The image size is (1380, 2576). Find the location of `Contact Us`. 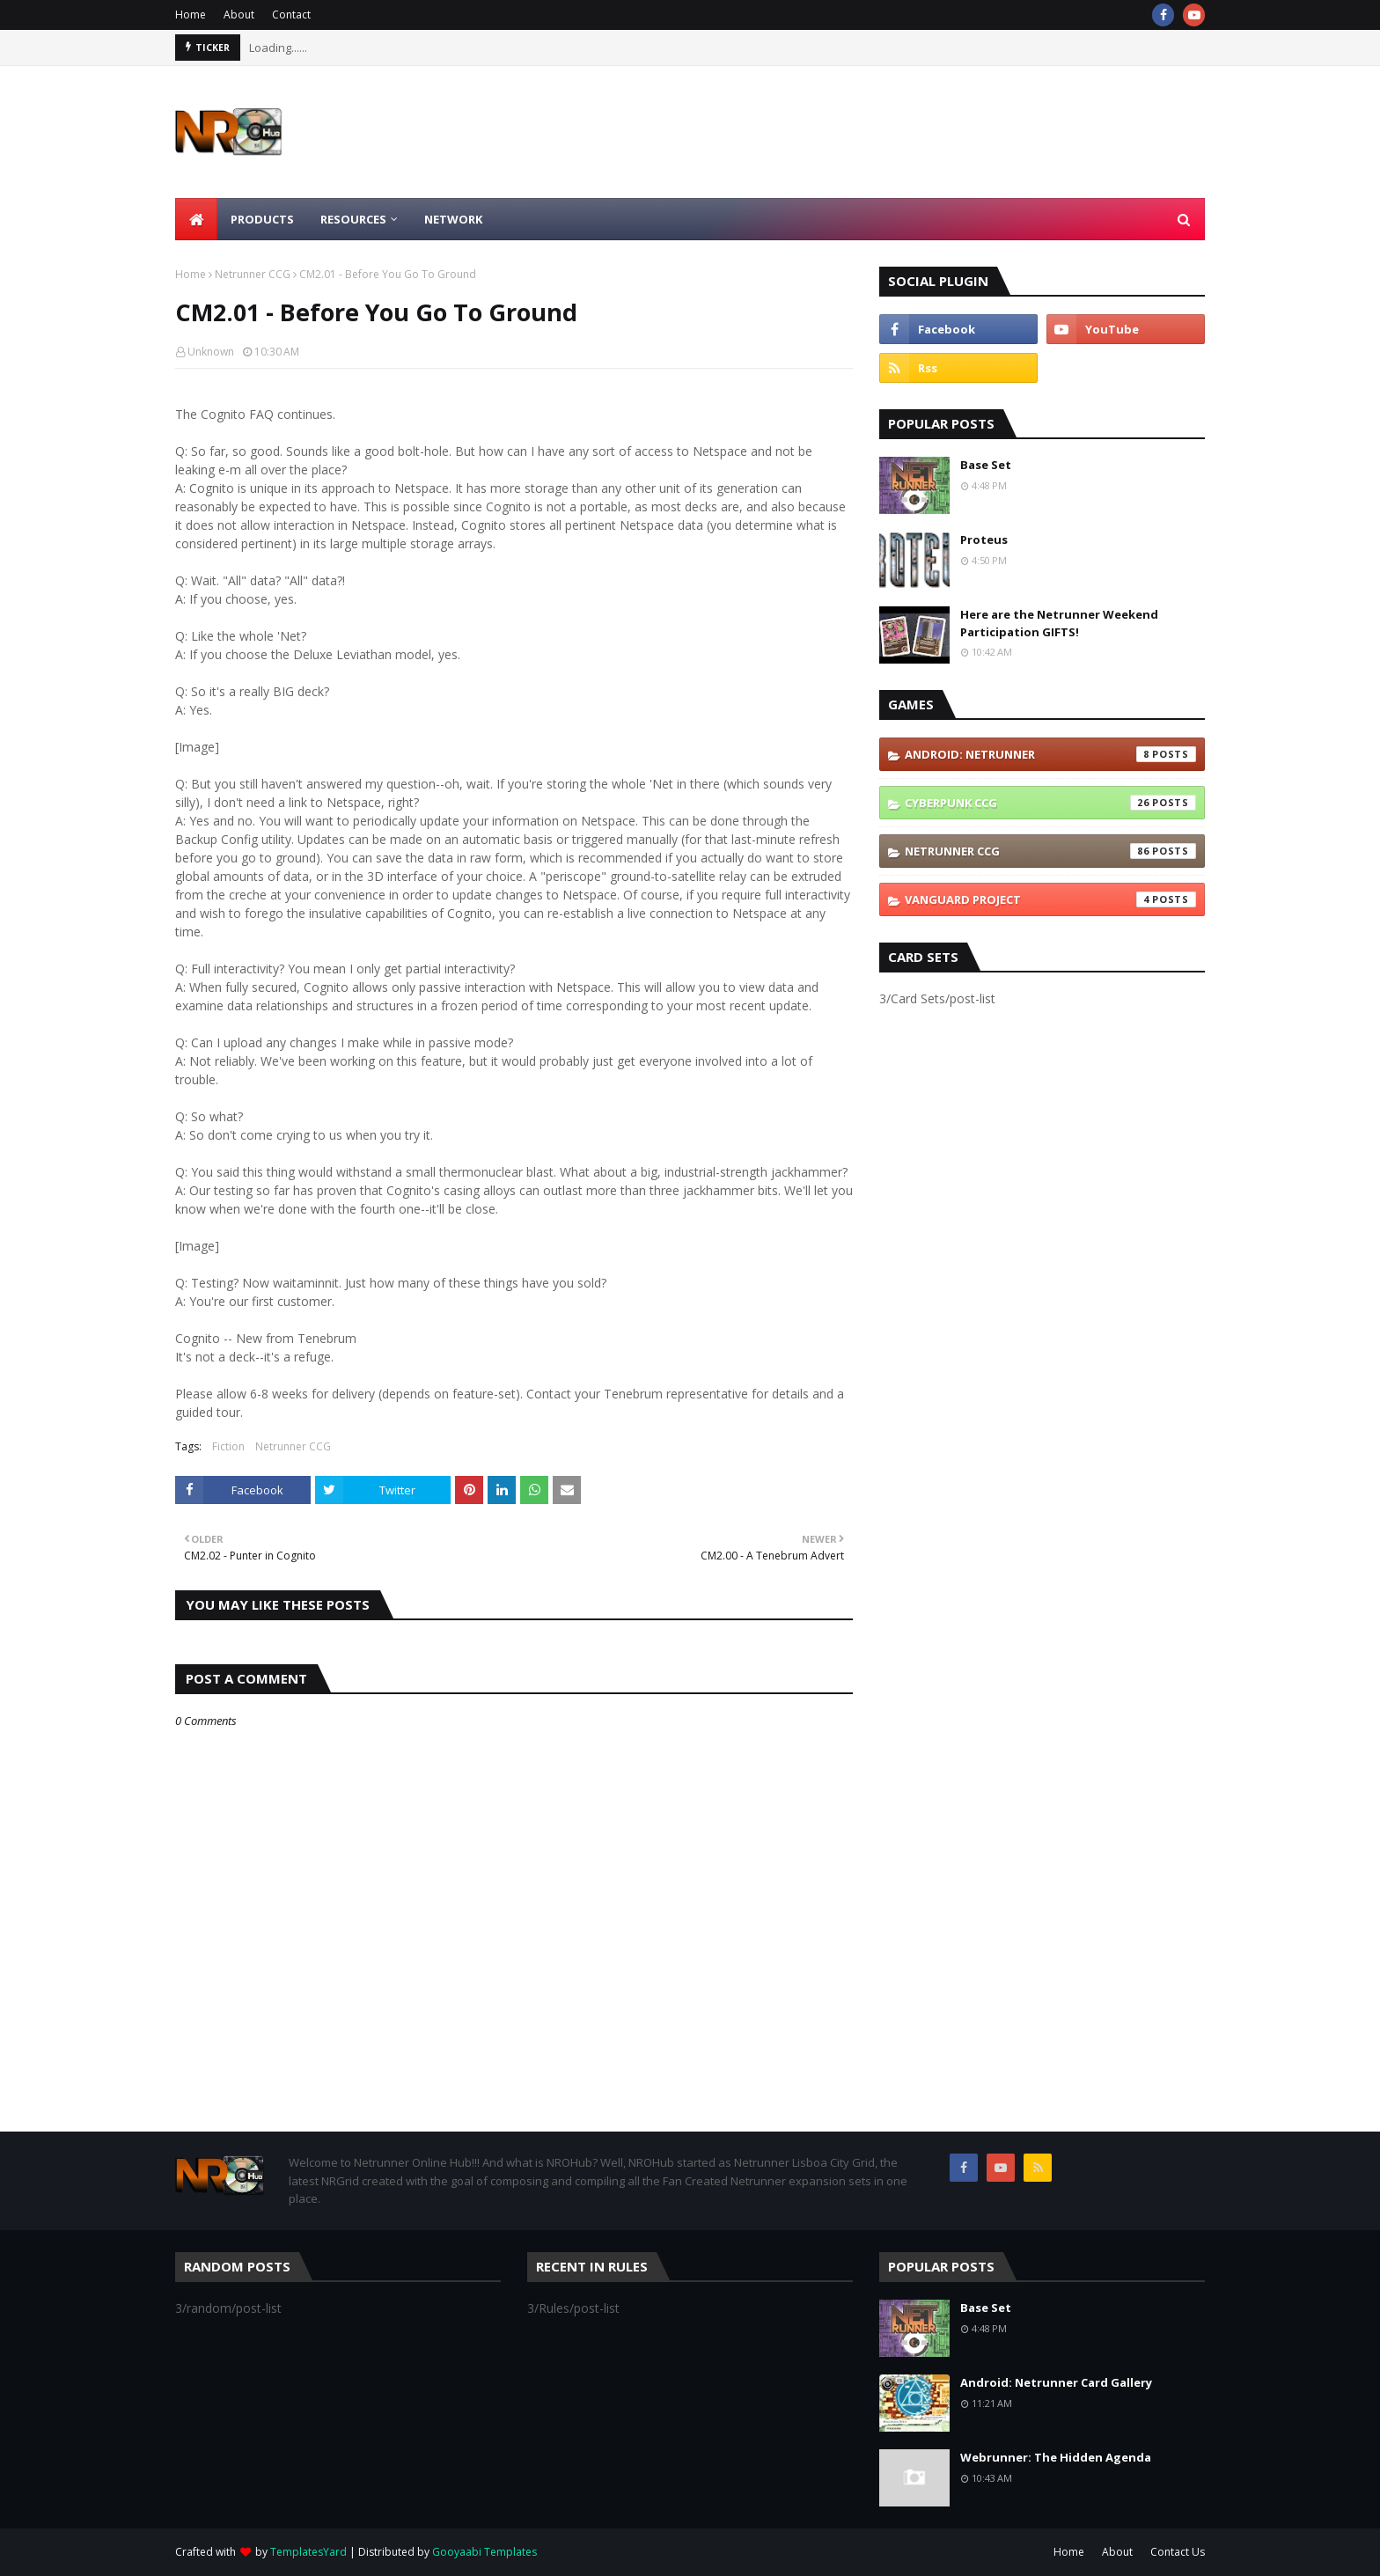

Contact Us is located at coordinates (1177, 2551).